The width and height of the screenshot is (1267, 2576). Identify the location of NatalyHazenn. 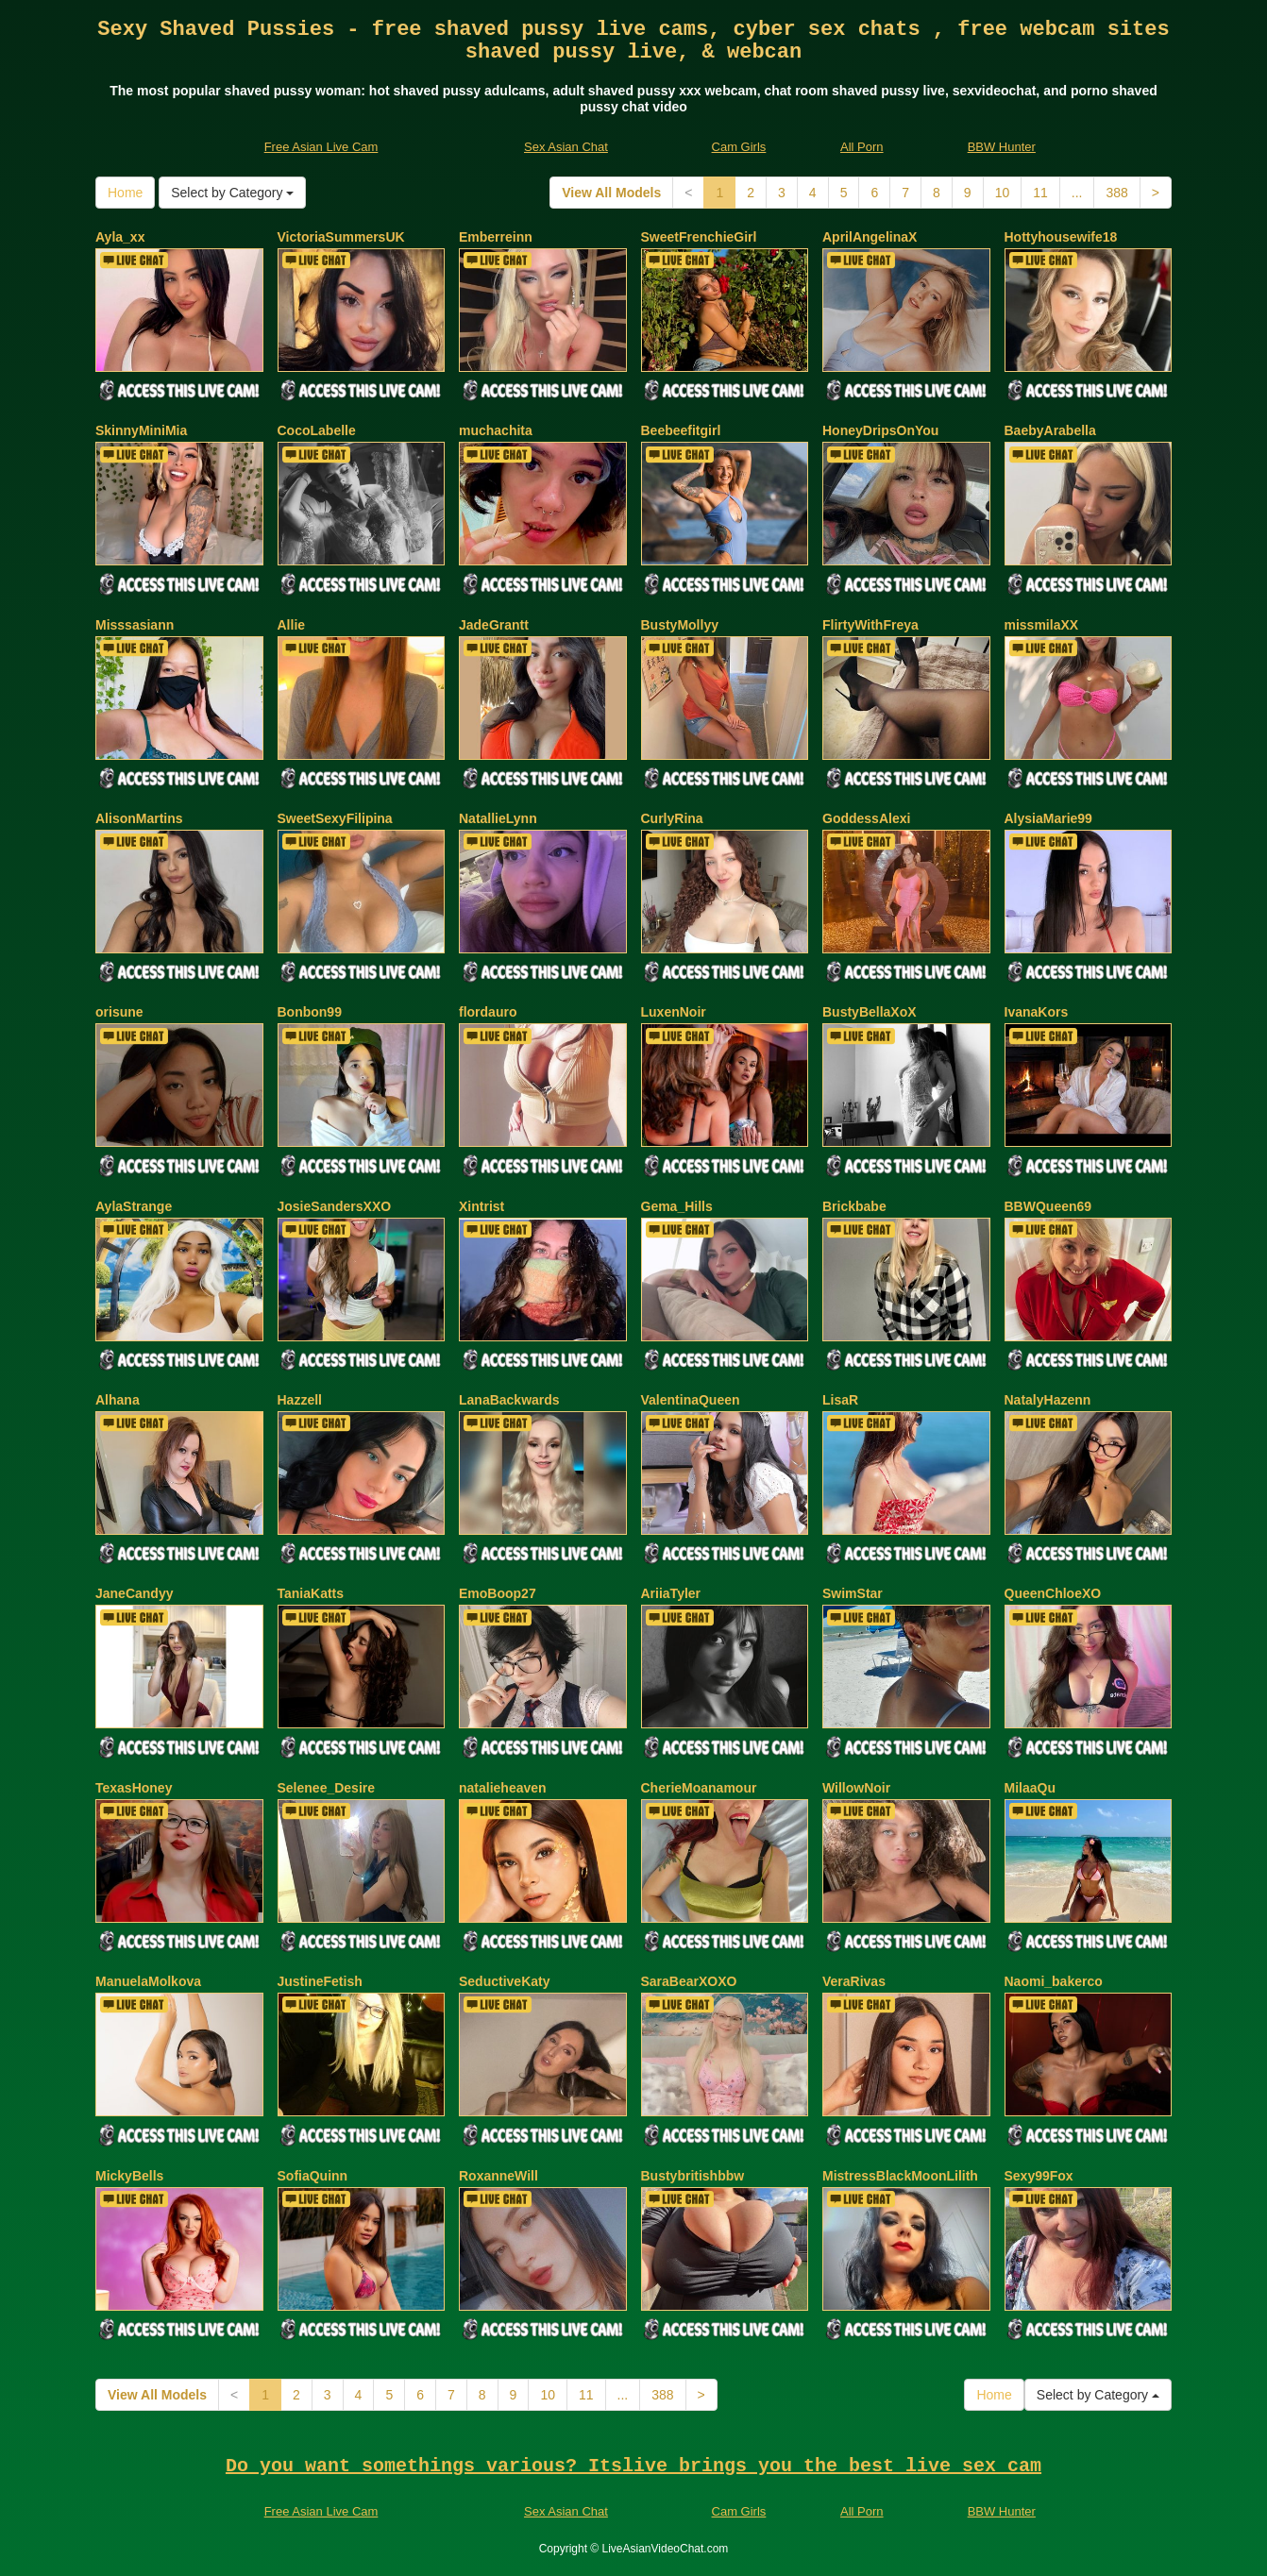
(1048, 1399).